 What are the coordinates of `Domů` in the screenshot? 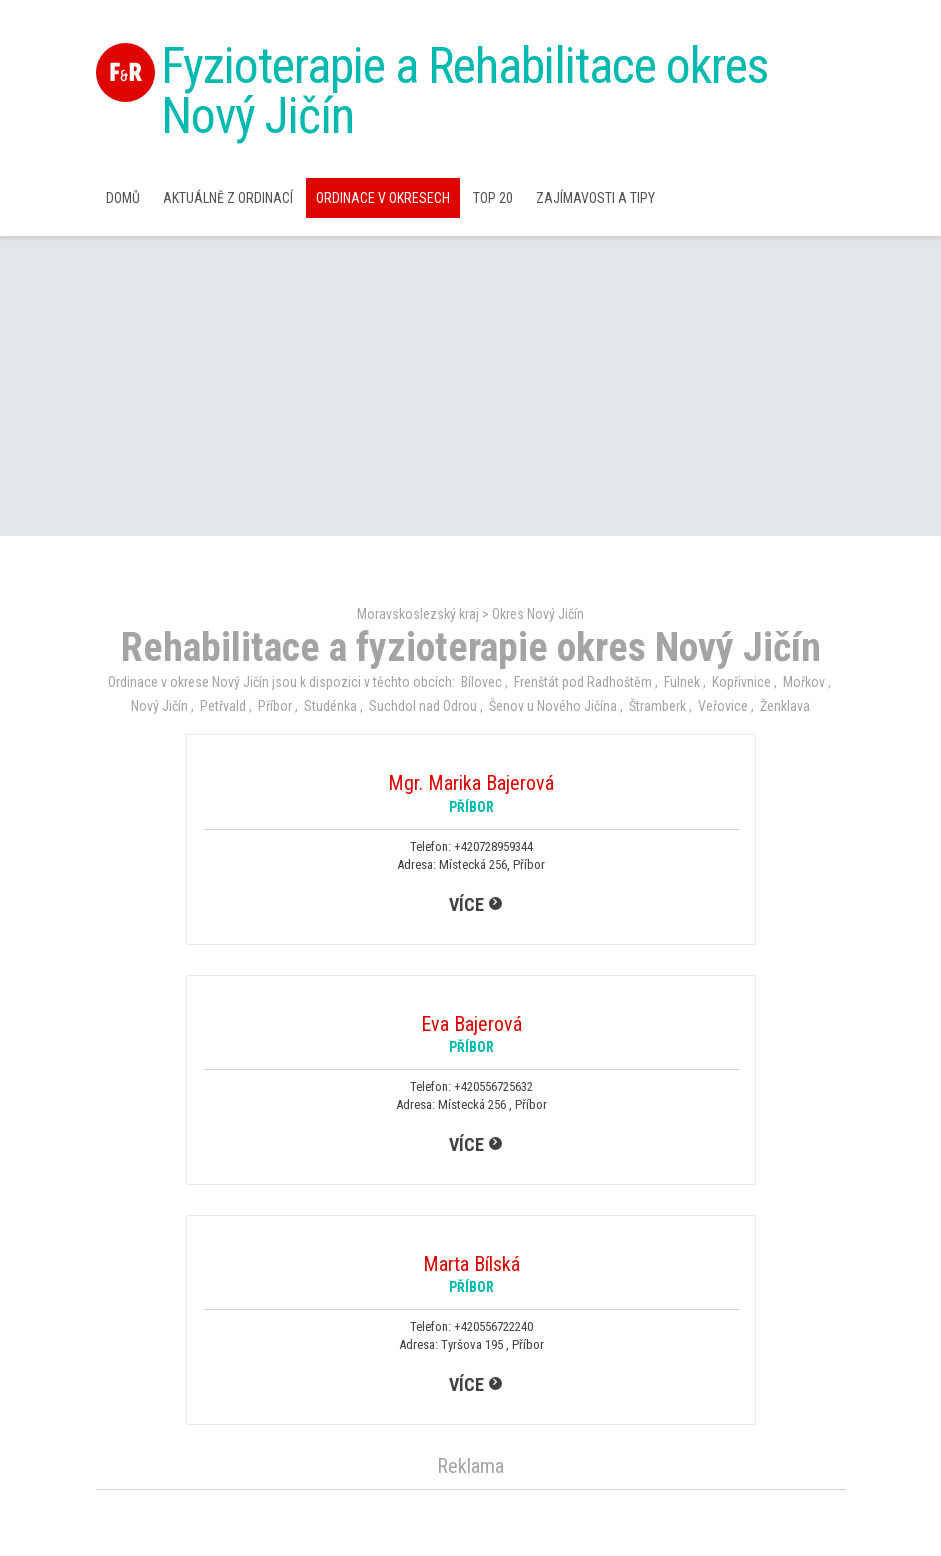 It's located at (123, 198).